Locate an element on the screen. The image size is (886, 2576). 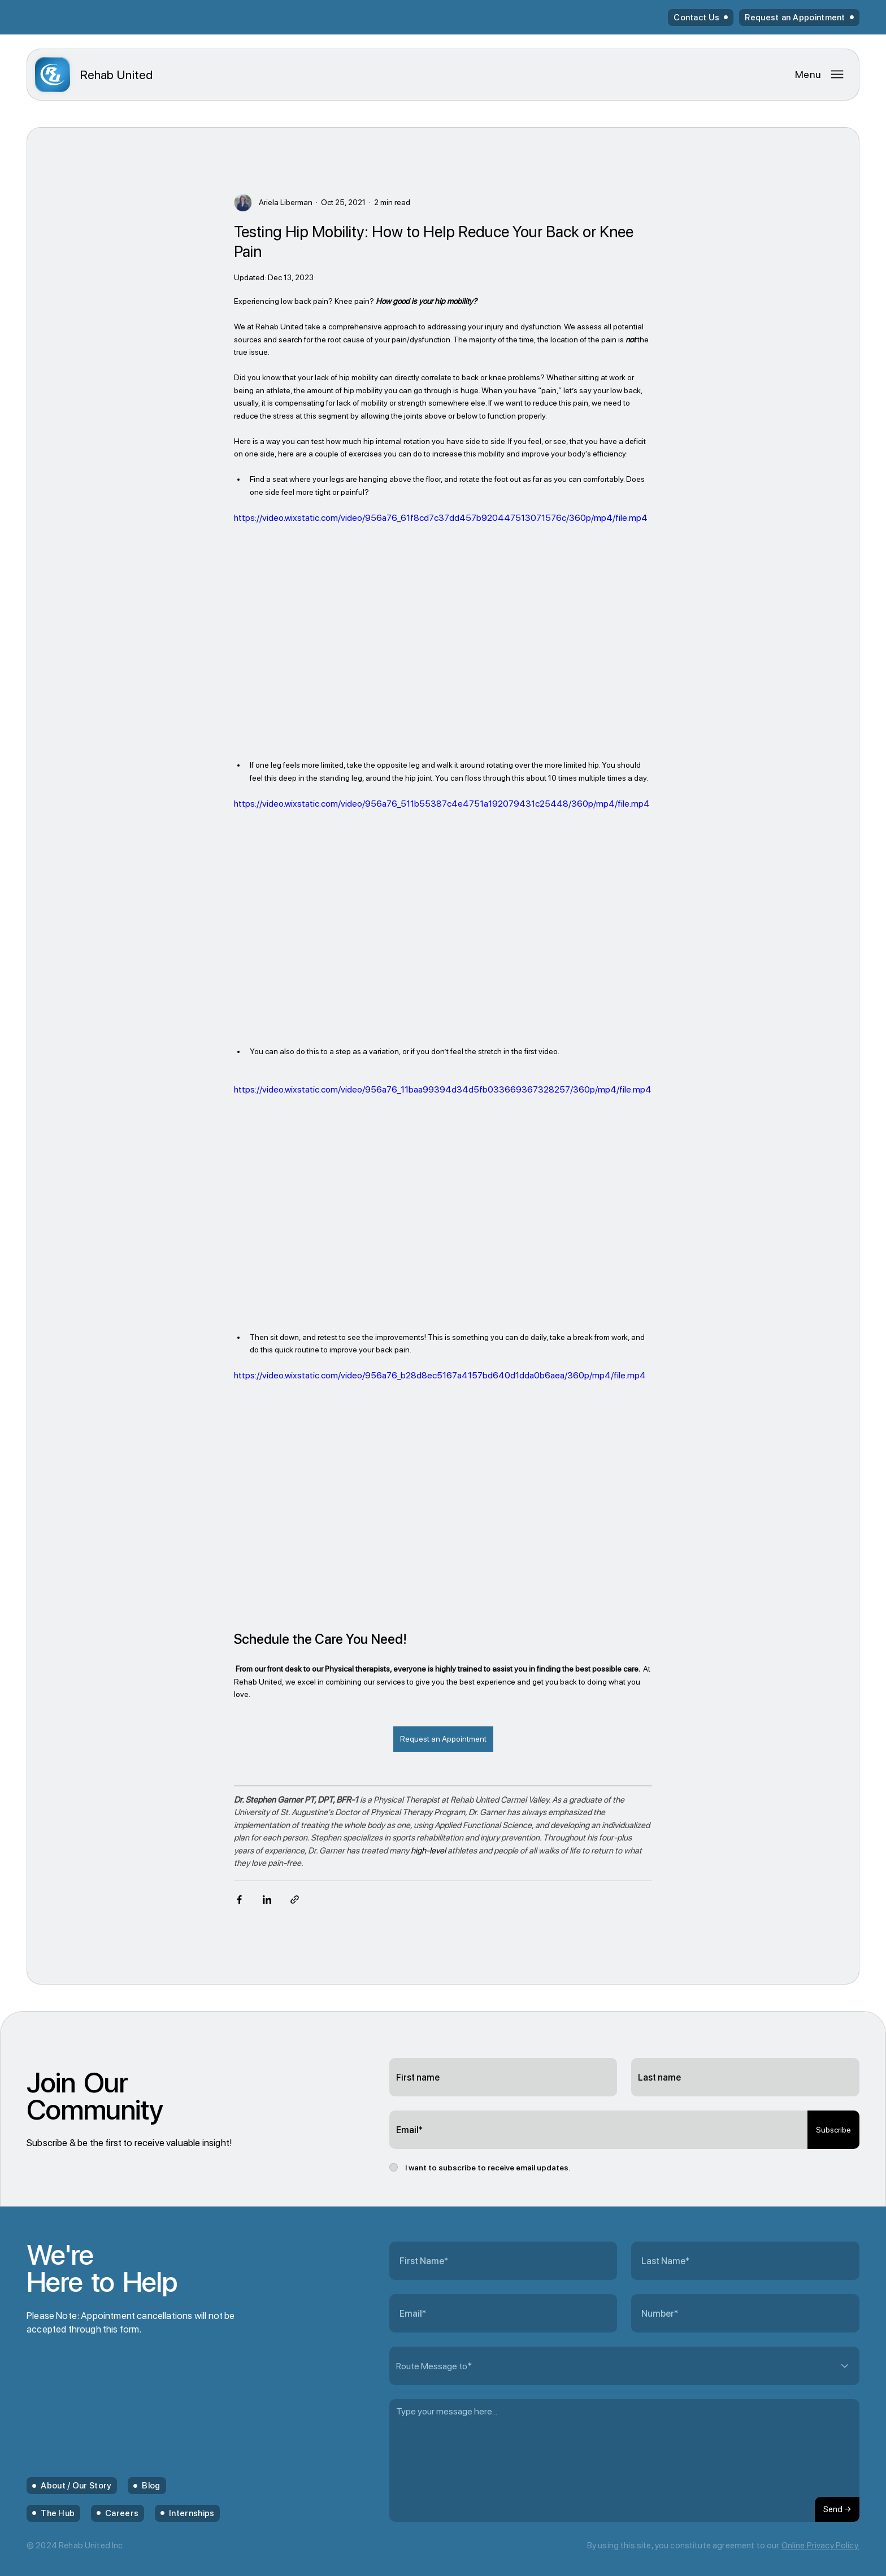
https://video.wixstatic.com/video/956a76_11baa99394d34d5fb033669367328257/360p/mp4/file.mp4 is located at coordinates (443, 1089).